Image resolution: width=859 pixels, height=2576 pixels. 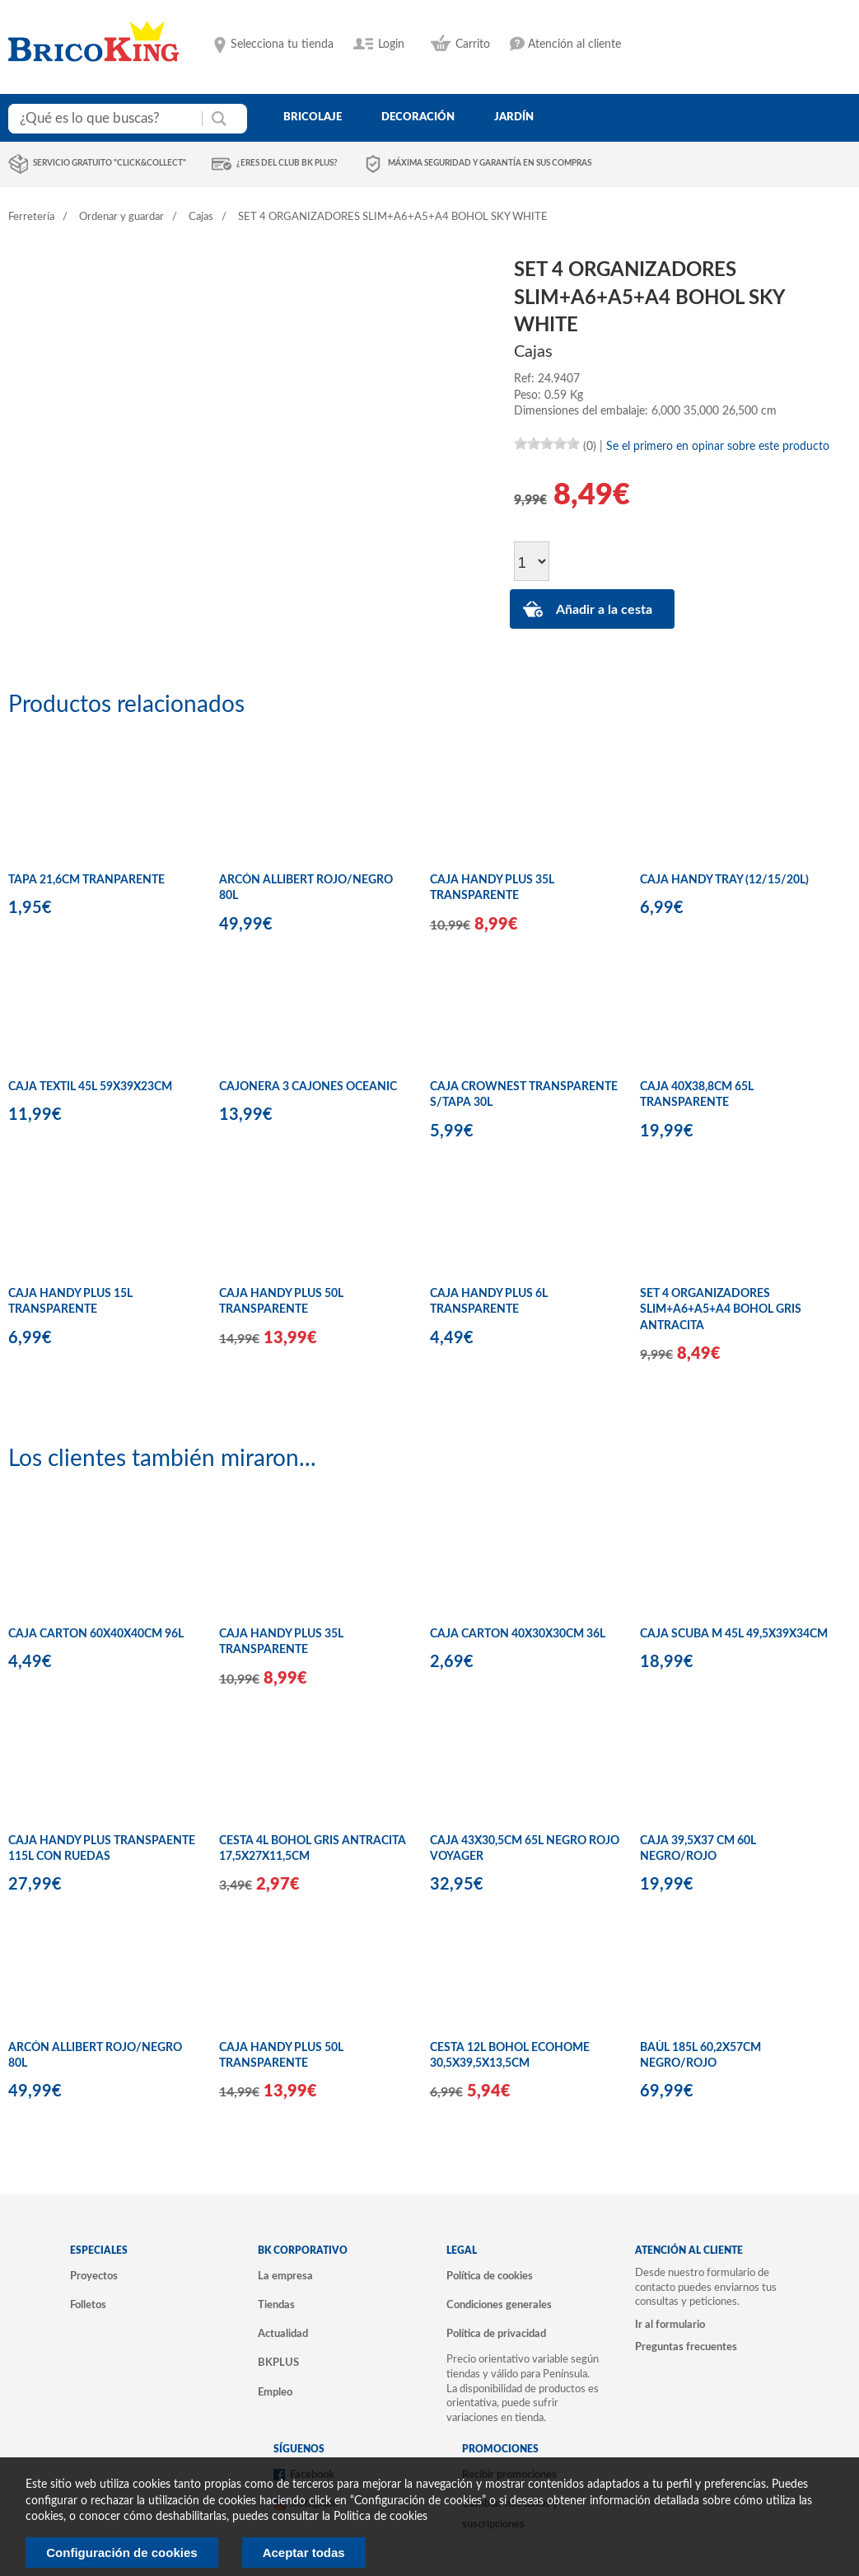 I want to click on decoración, so click(x=418, y=117).